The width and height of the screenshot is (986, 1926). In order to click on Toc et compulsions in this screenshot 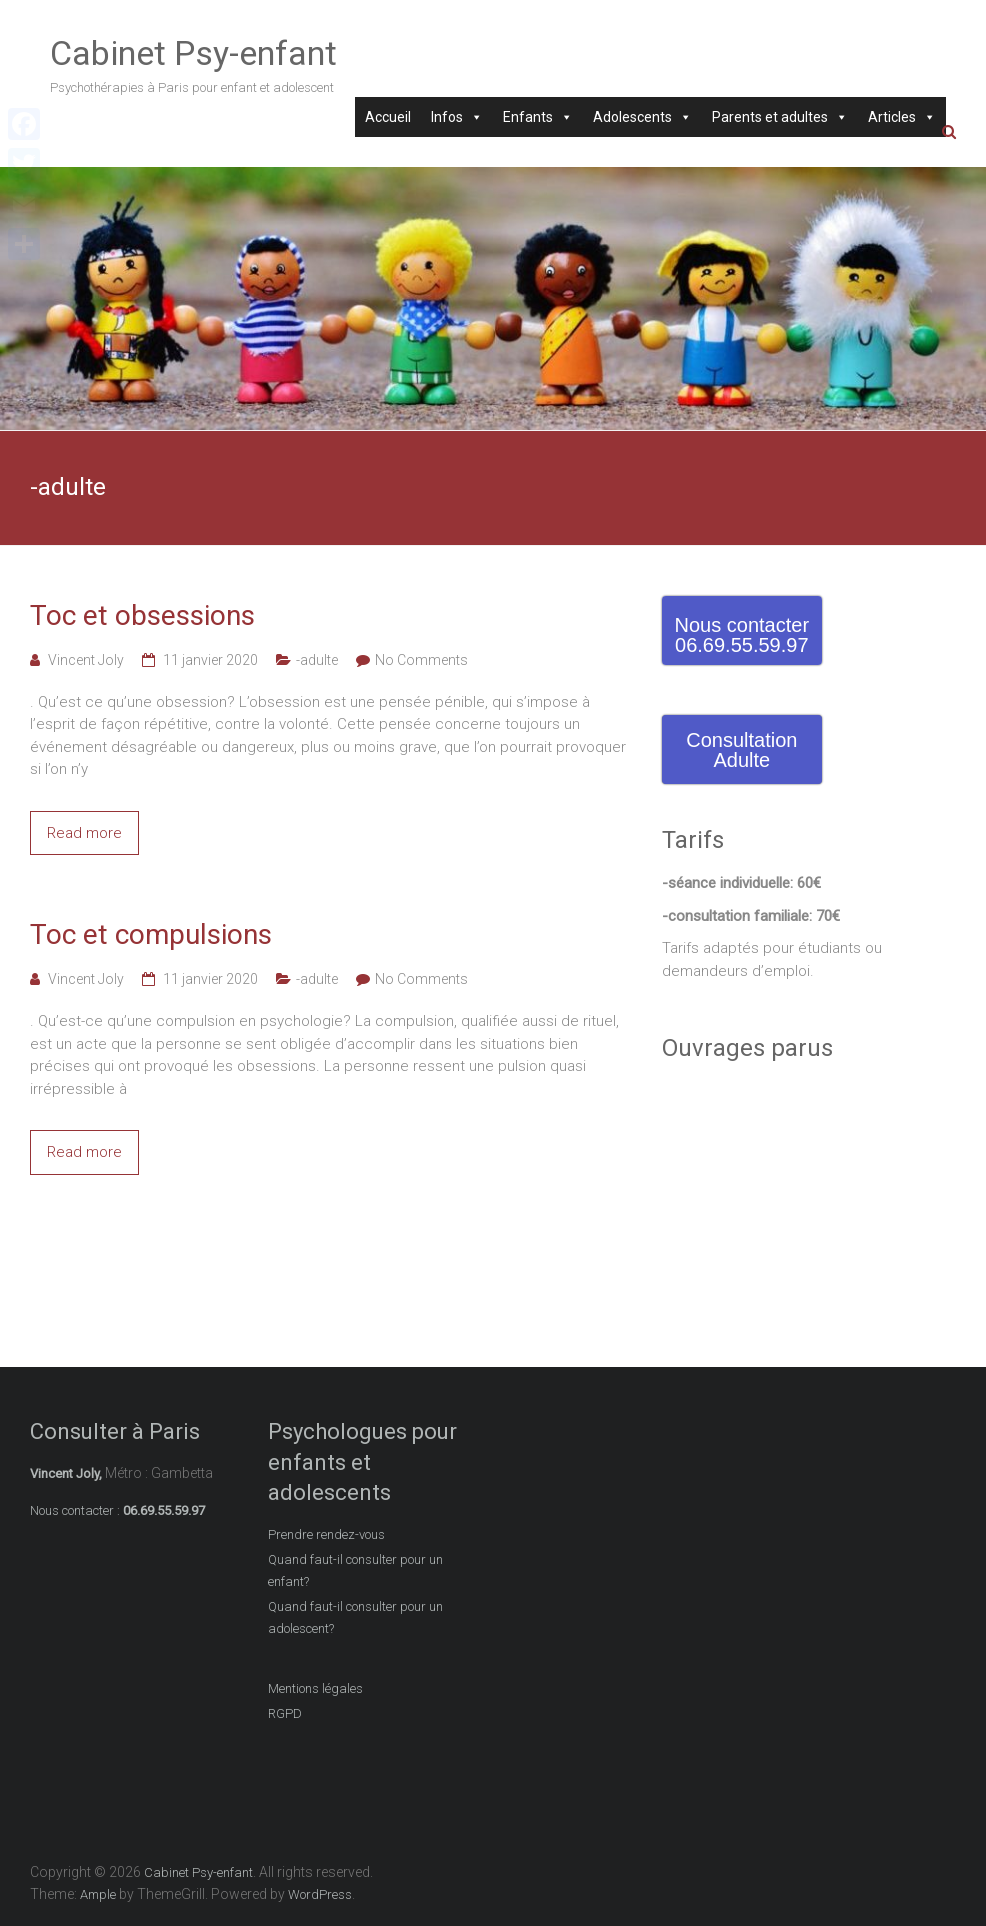, I will do `click(151, 934)`.